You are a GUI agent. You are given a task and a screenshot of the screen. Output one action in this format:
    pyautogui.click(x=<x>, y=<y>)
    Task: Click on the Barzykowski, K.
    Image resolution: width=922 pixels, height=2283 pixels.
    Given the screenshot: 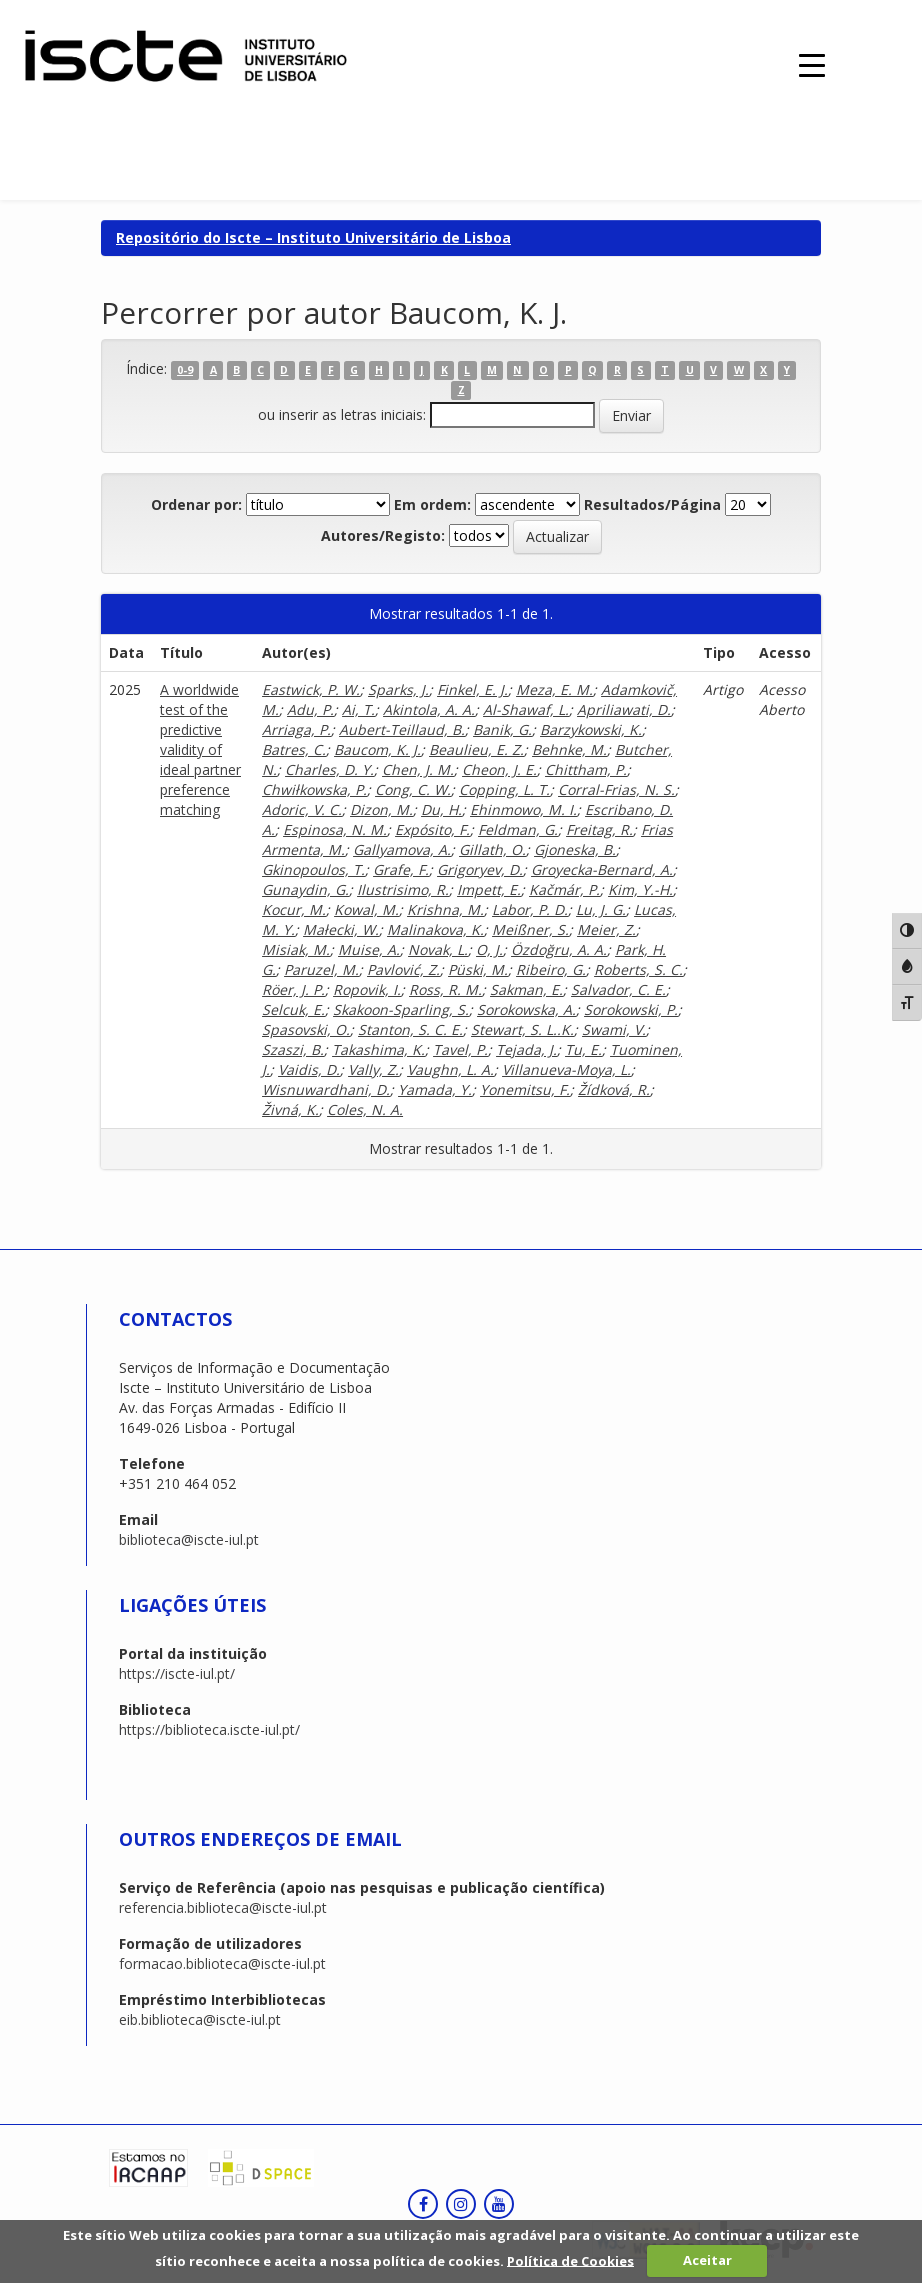 What is the action you would take?
    pyautogui.click(x=591, y=729)
    